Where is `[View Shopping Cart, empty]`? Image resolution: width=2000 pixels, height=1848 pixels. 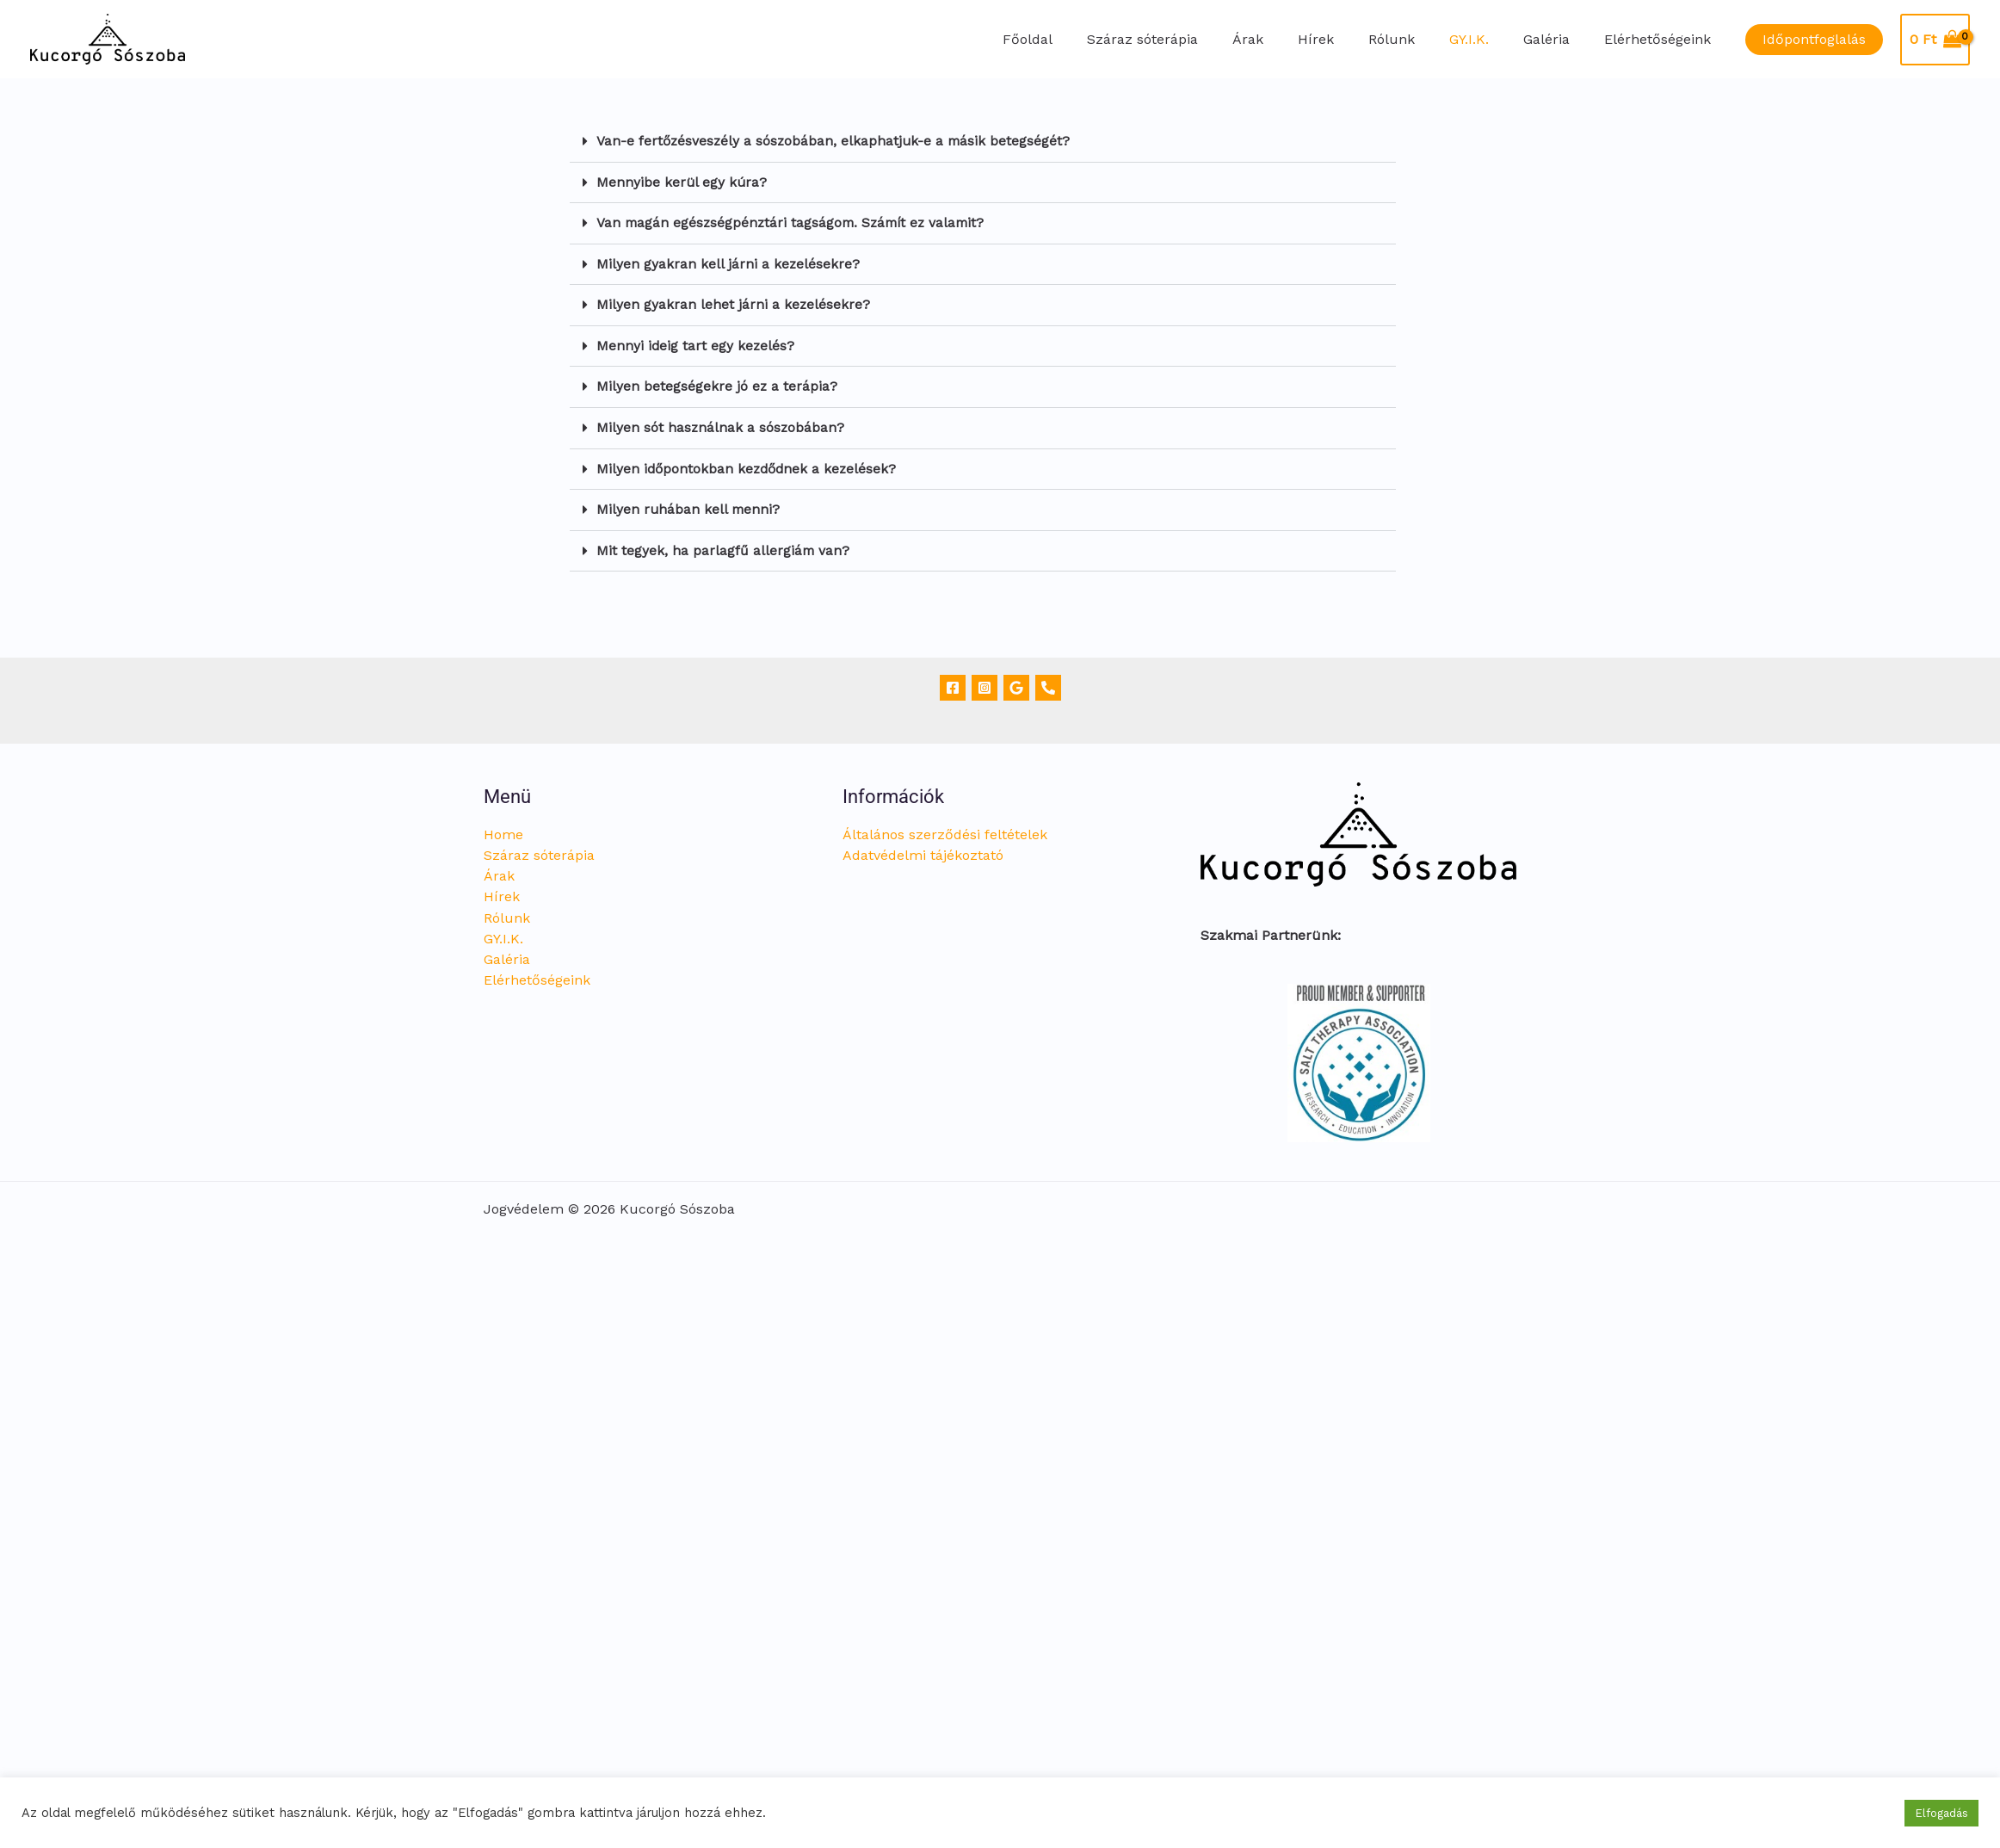
[View Shopping Cart, empty] is located at coordinates (1935, 39).